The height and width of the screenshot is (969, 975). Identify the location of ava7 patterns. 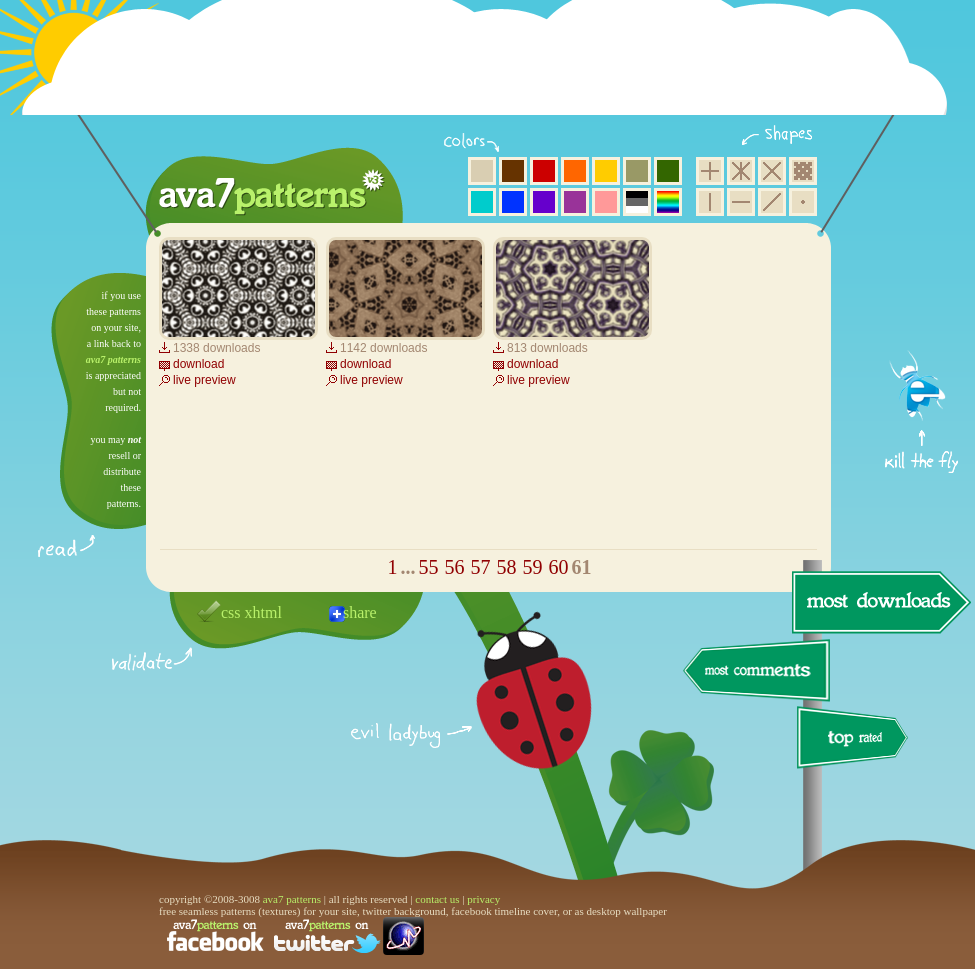
(113, 359).